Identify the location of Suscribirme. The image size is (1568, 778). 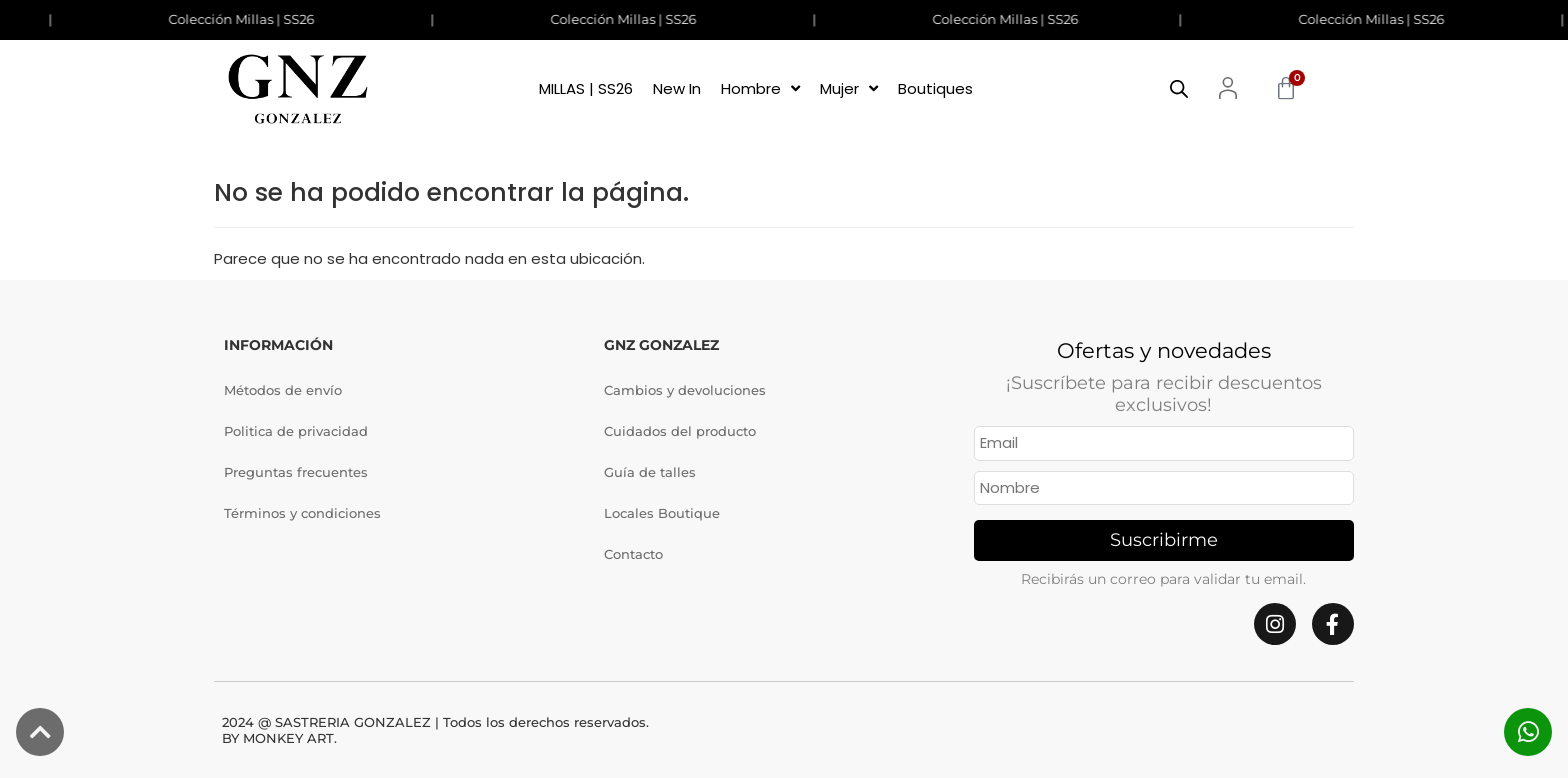
(1164, 540).